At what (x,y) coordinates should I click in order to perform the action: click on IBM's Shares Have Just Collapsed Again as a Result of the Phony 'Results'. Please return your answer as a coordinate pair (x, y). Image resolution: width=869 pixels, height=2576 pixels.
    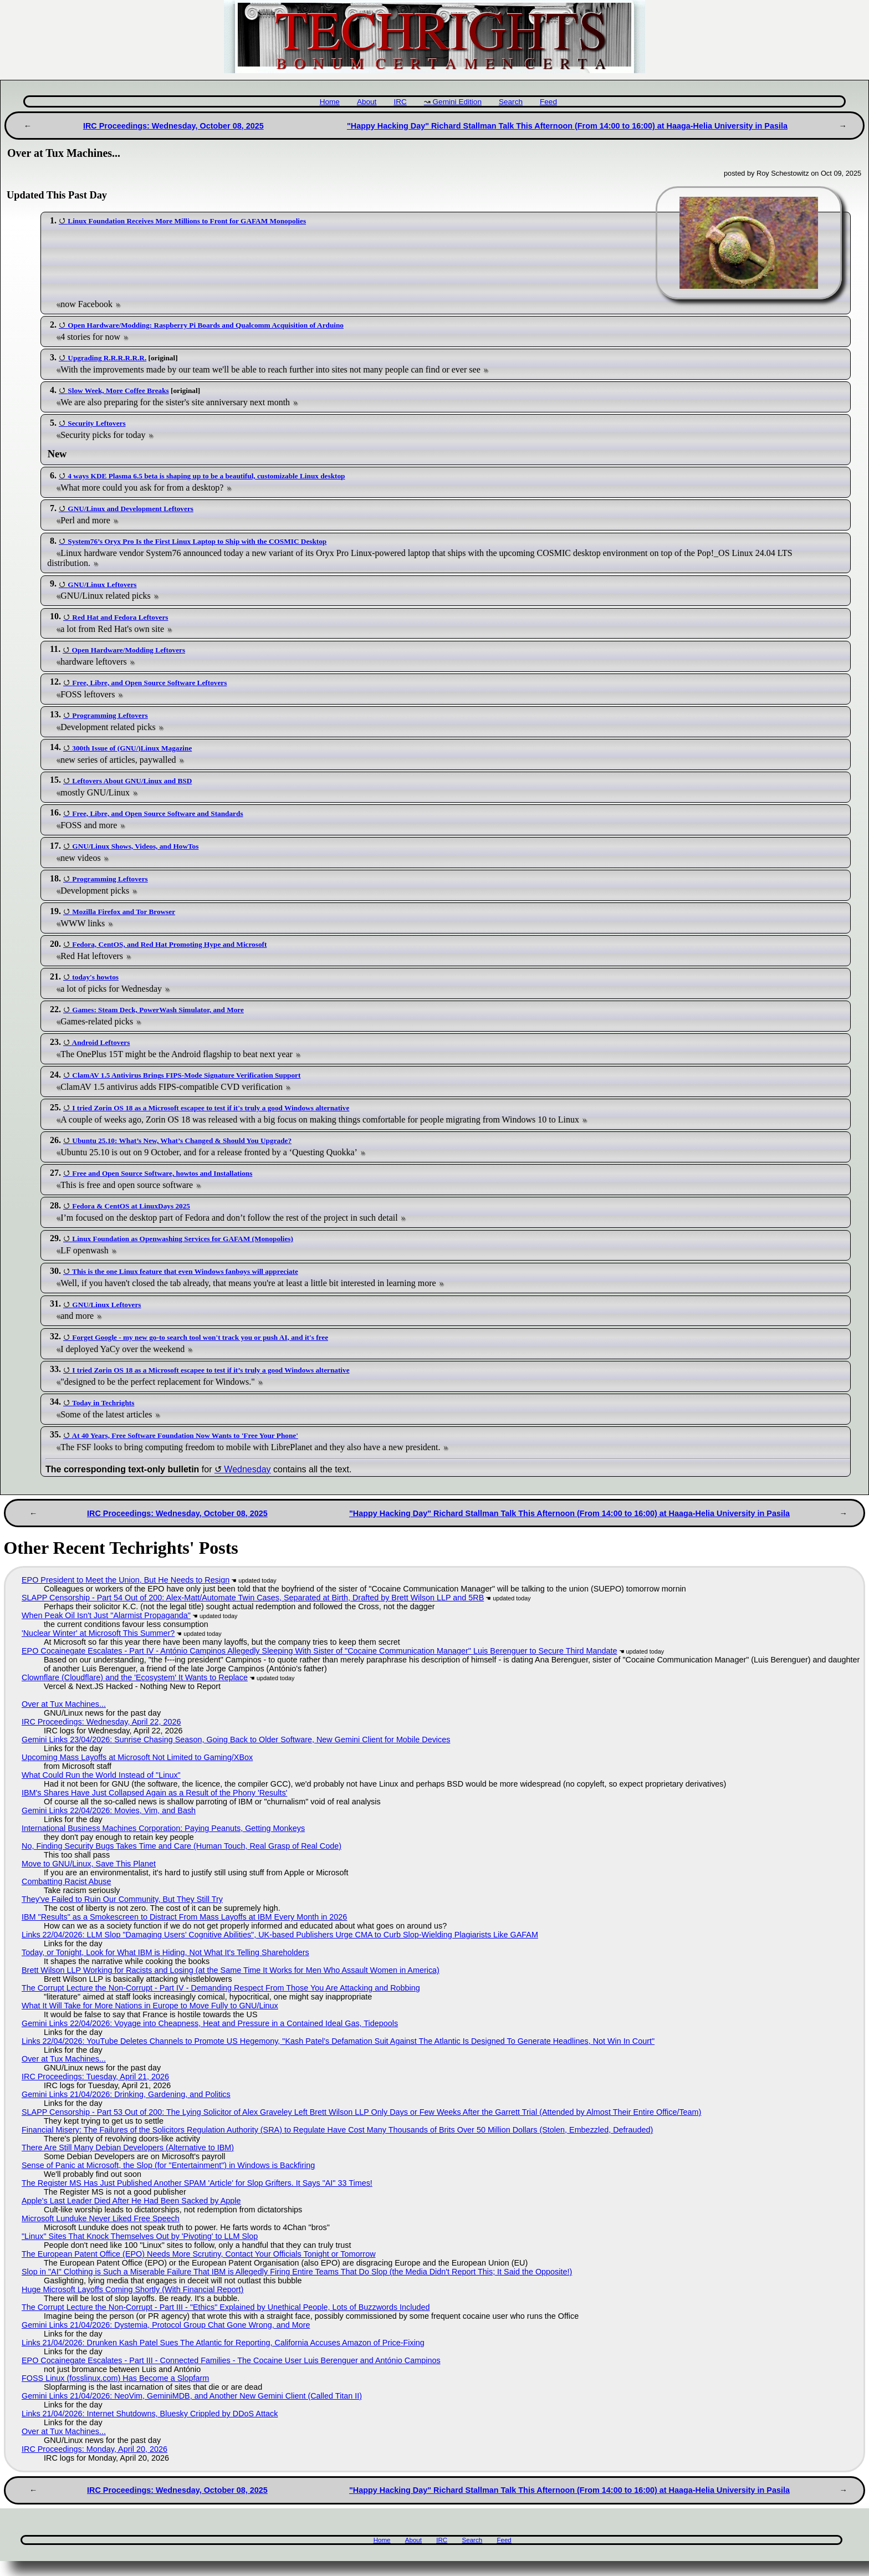
    Looking at the image, I should click on (154, 1792).